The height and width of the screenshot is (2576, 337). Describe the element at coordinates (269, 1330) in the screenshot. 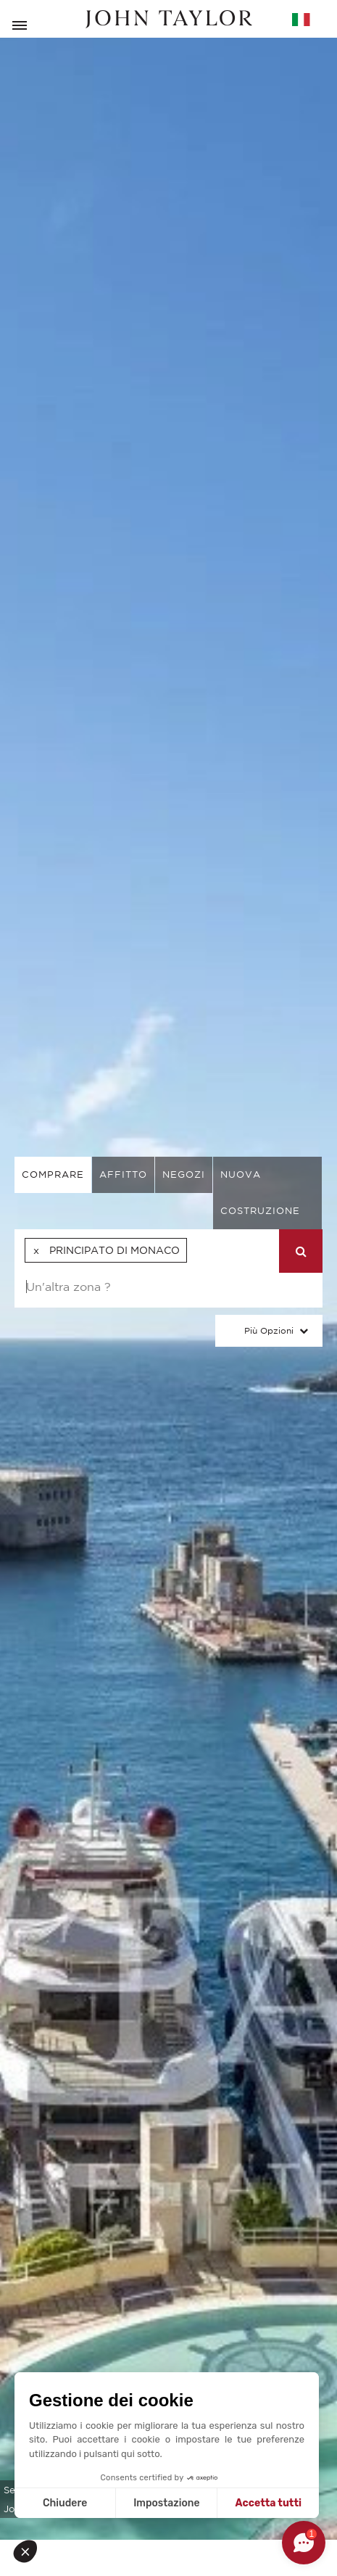

I see `Più Opzioni` at that location.